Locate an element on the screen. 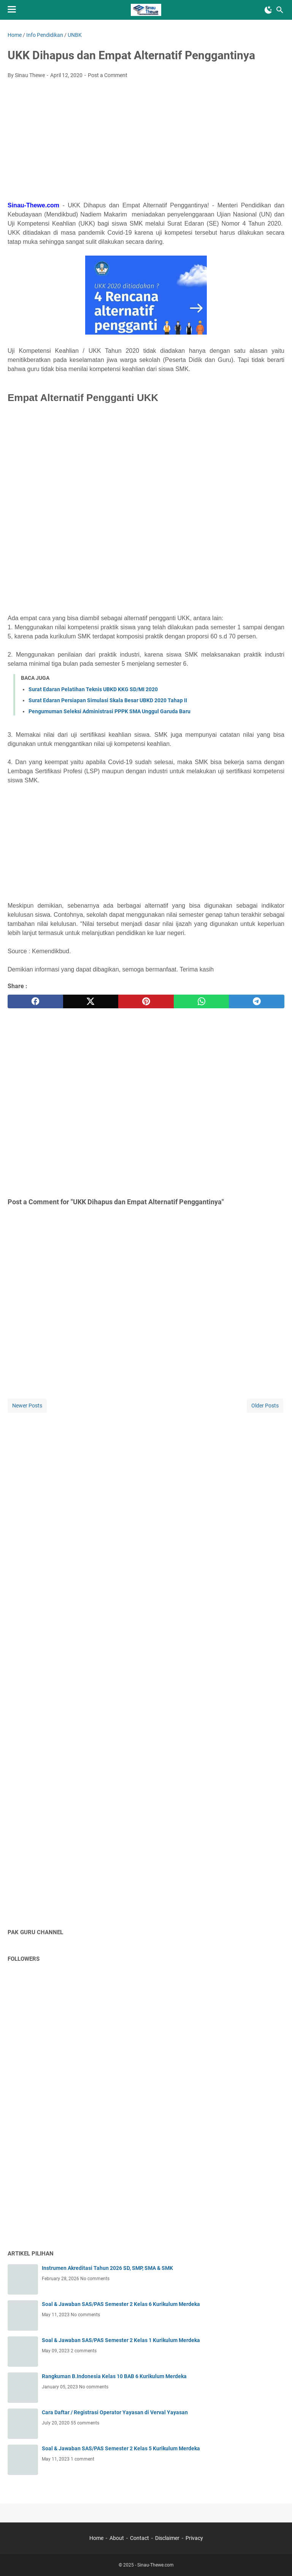 The width and height of the screenshot is (292, 2576). [facebook] is located at coordinates (35, 1001).